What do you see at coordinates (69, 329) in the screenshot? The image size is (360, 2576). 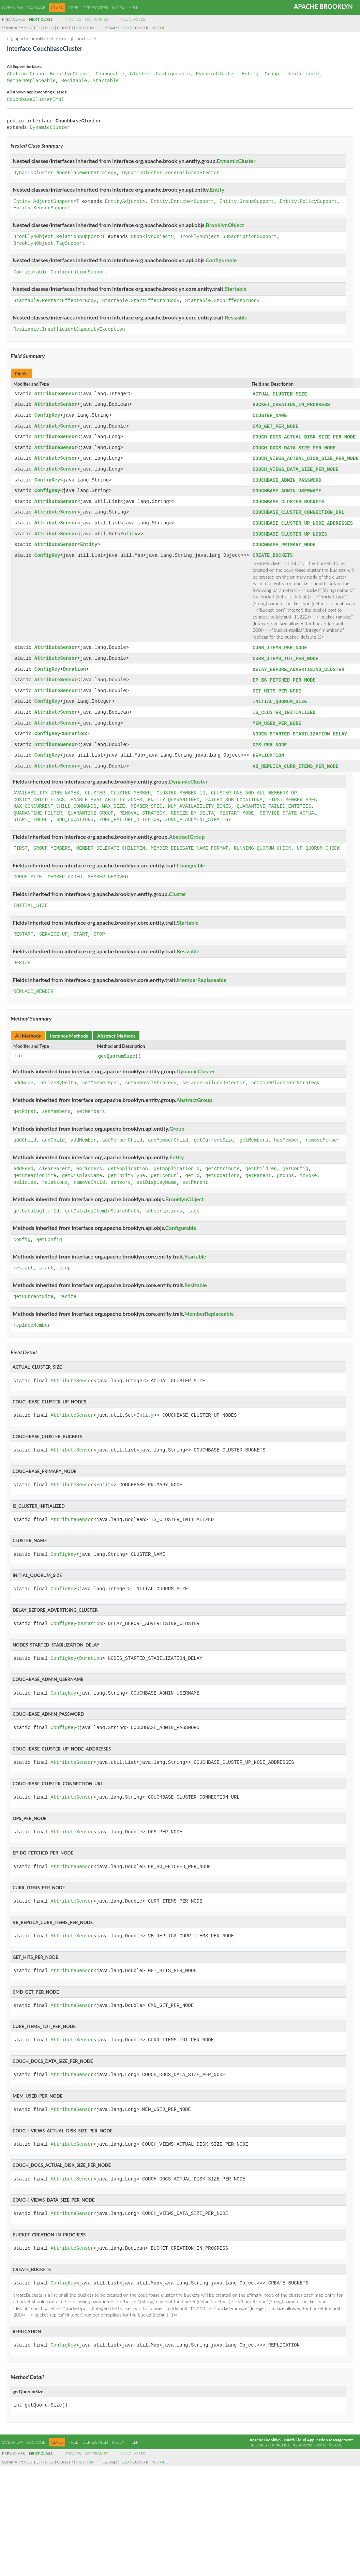 I see `Resizable.InsufficientCapacityException` at bounding box center [69, 329].